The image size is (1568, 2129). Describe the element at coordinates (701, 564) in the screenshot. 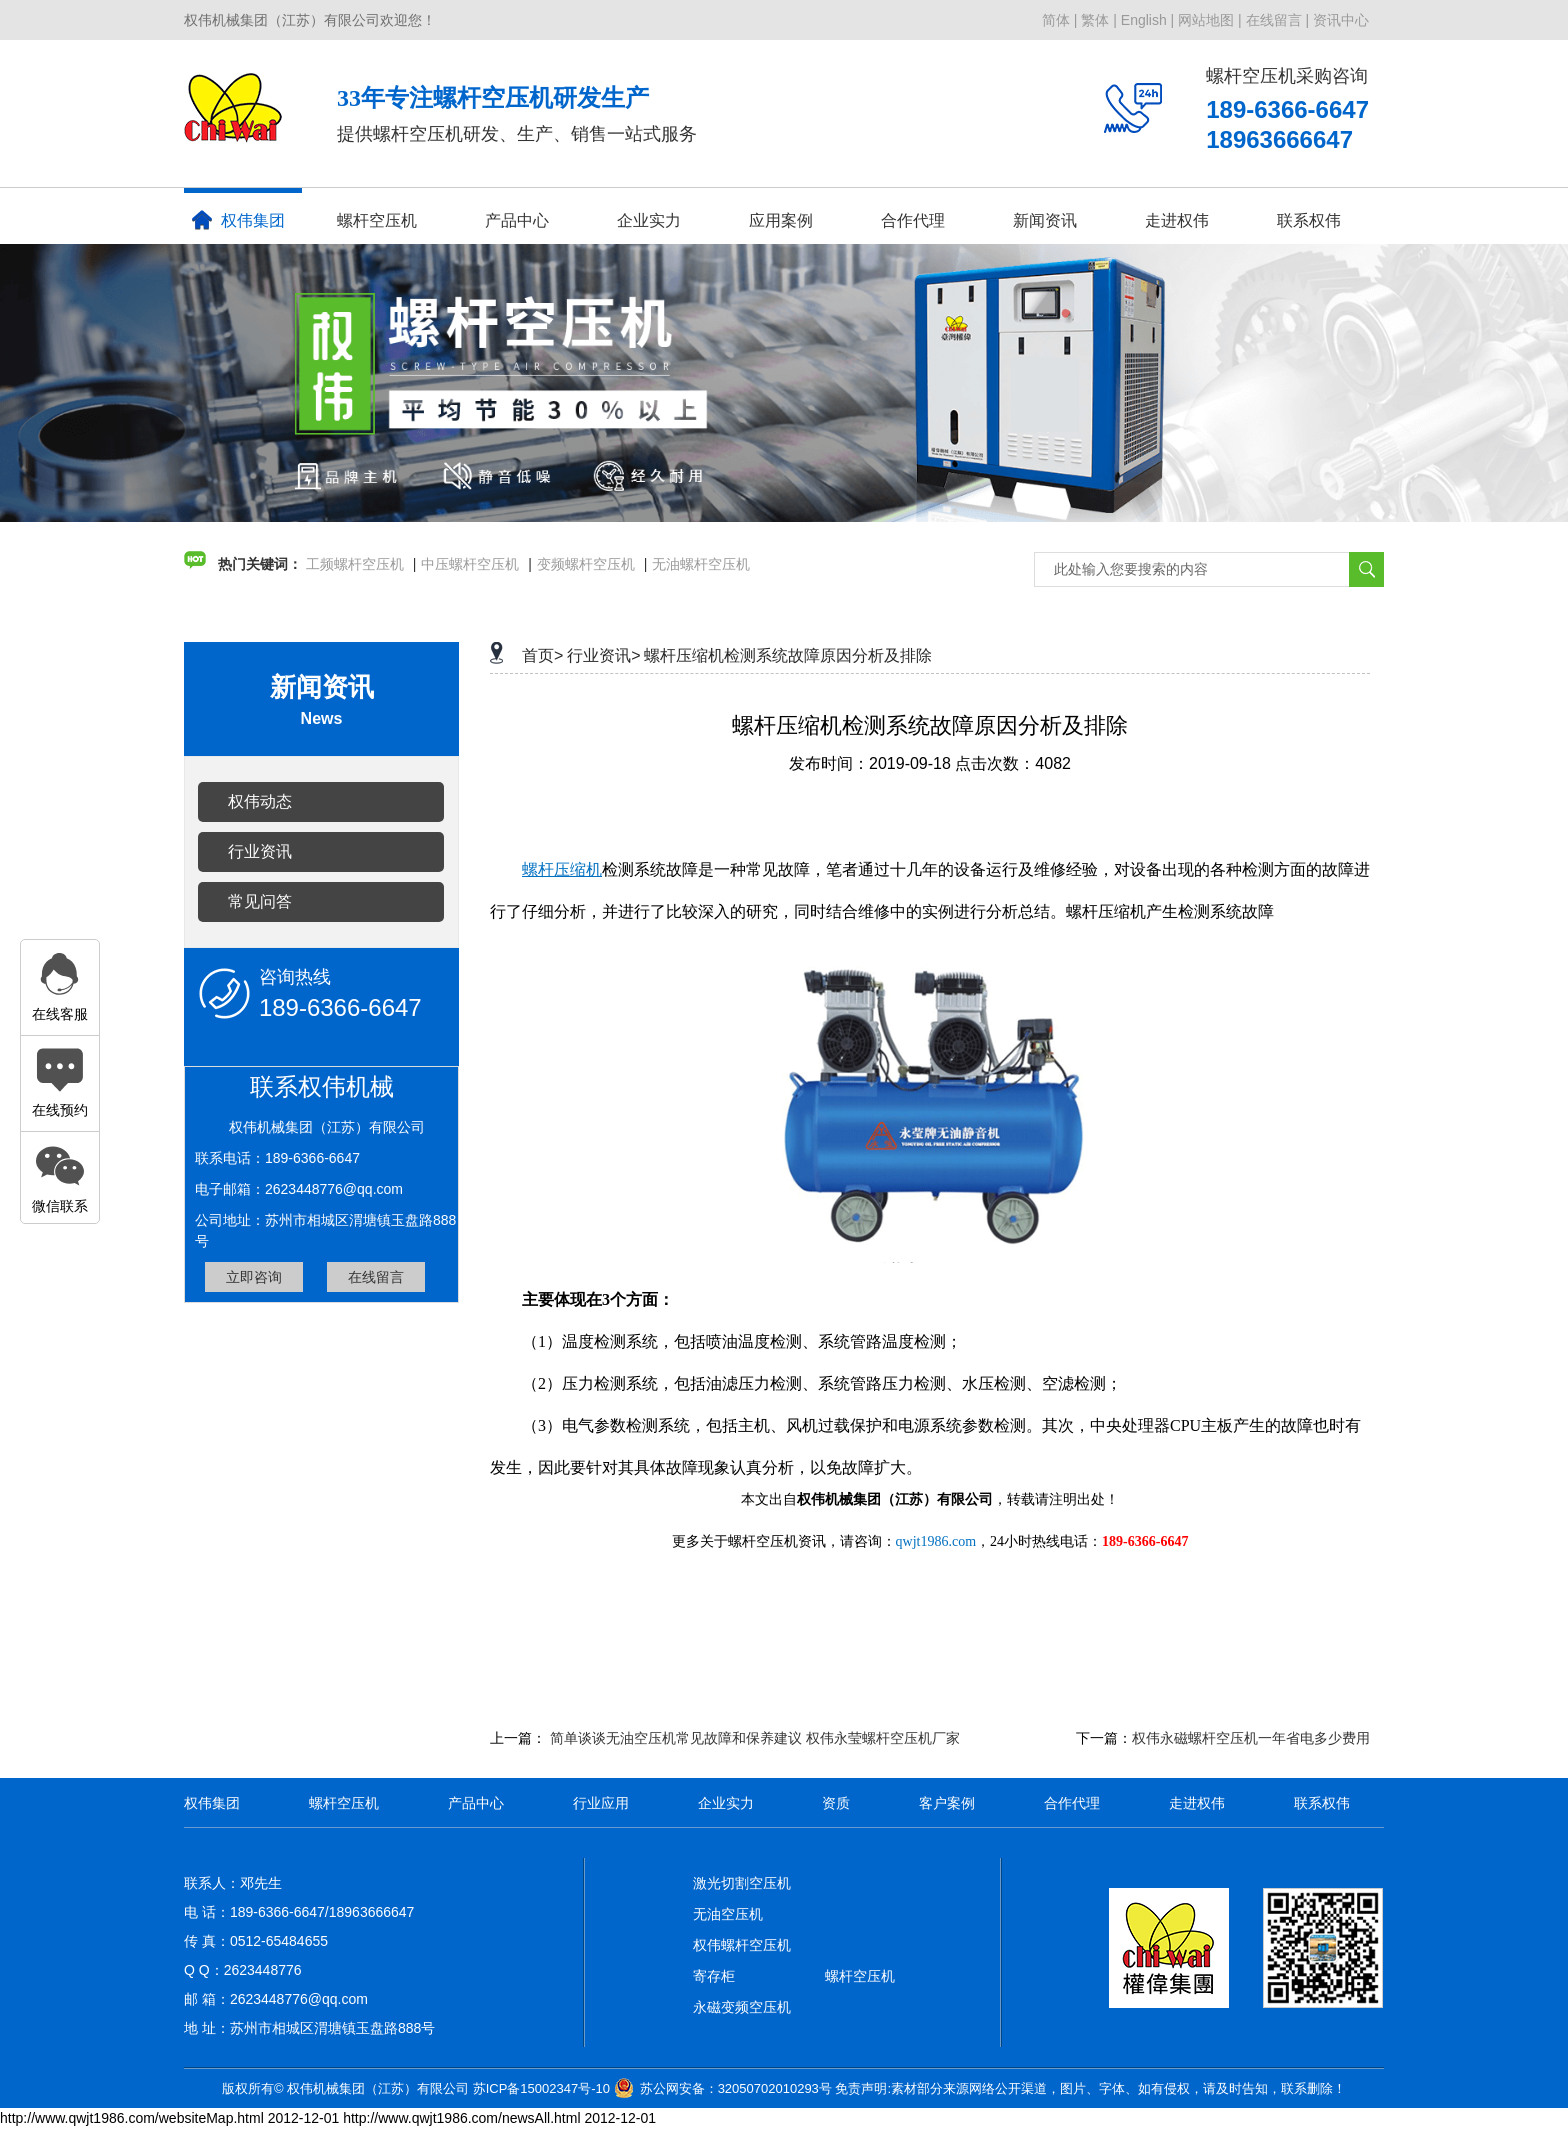

I see `无油螺杆空压机` at that location.